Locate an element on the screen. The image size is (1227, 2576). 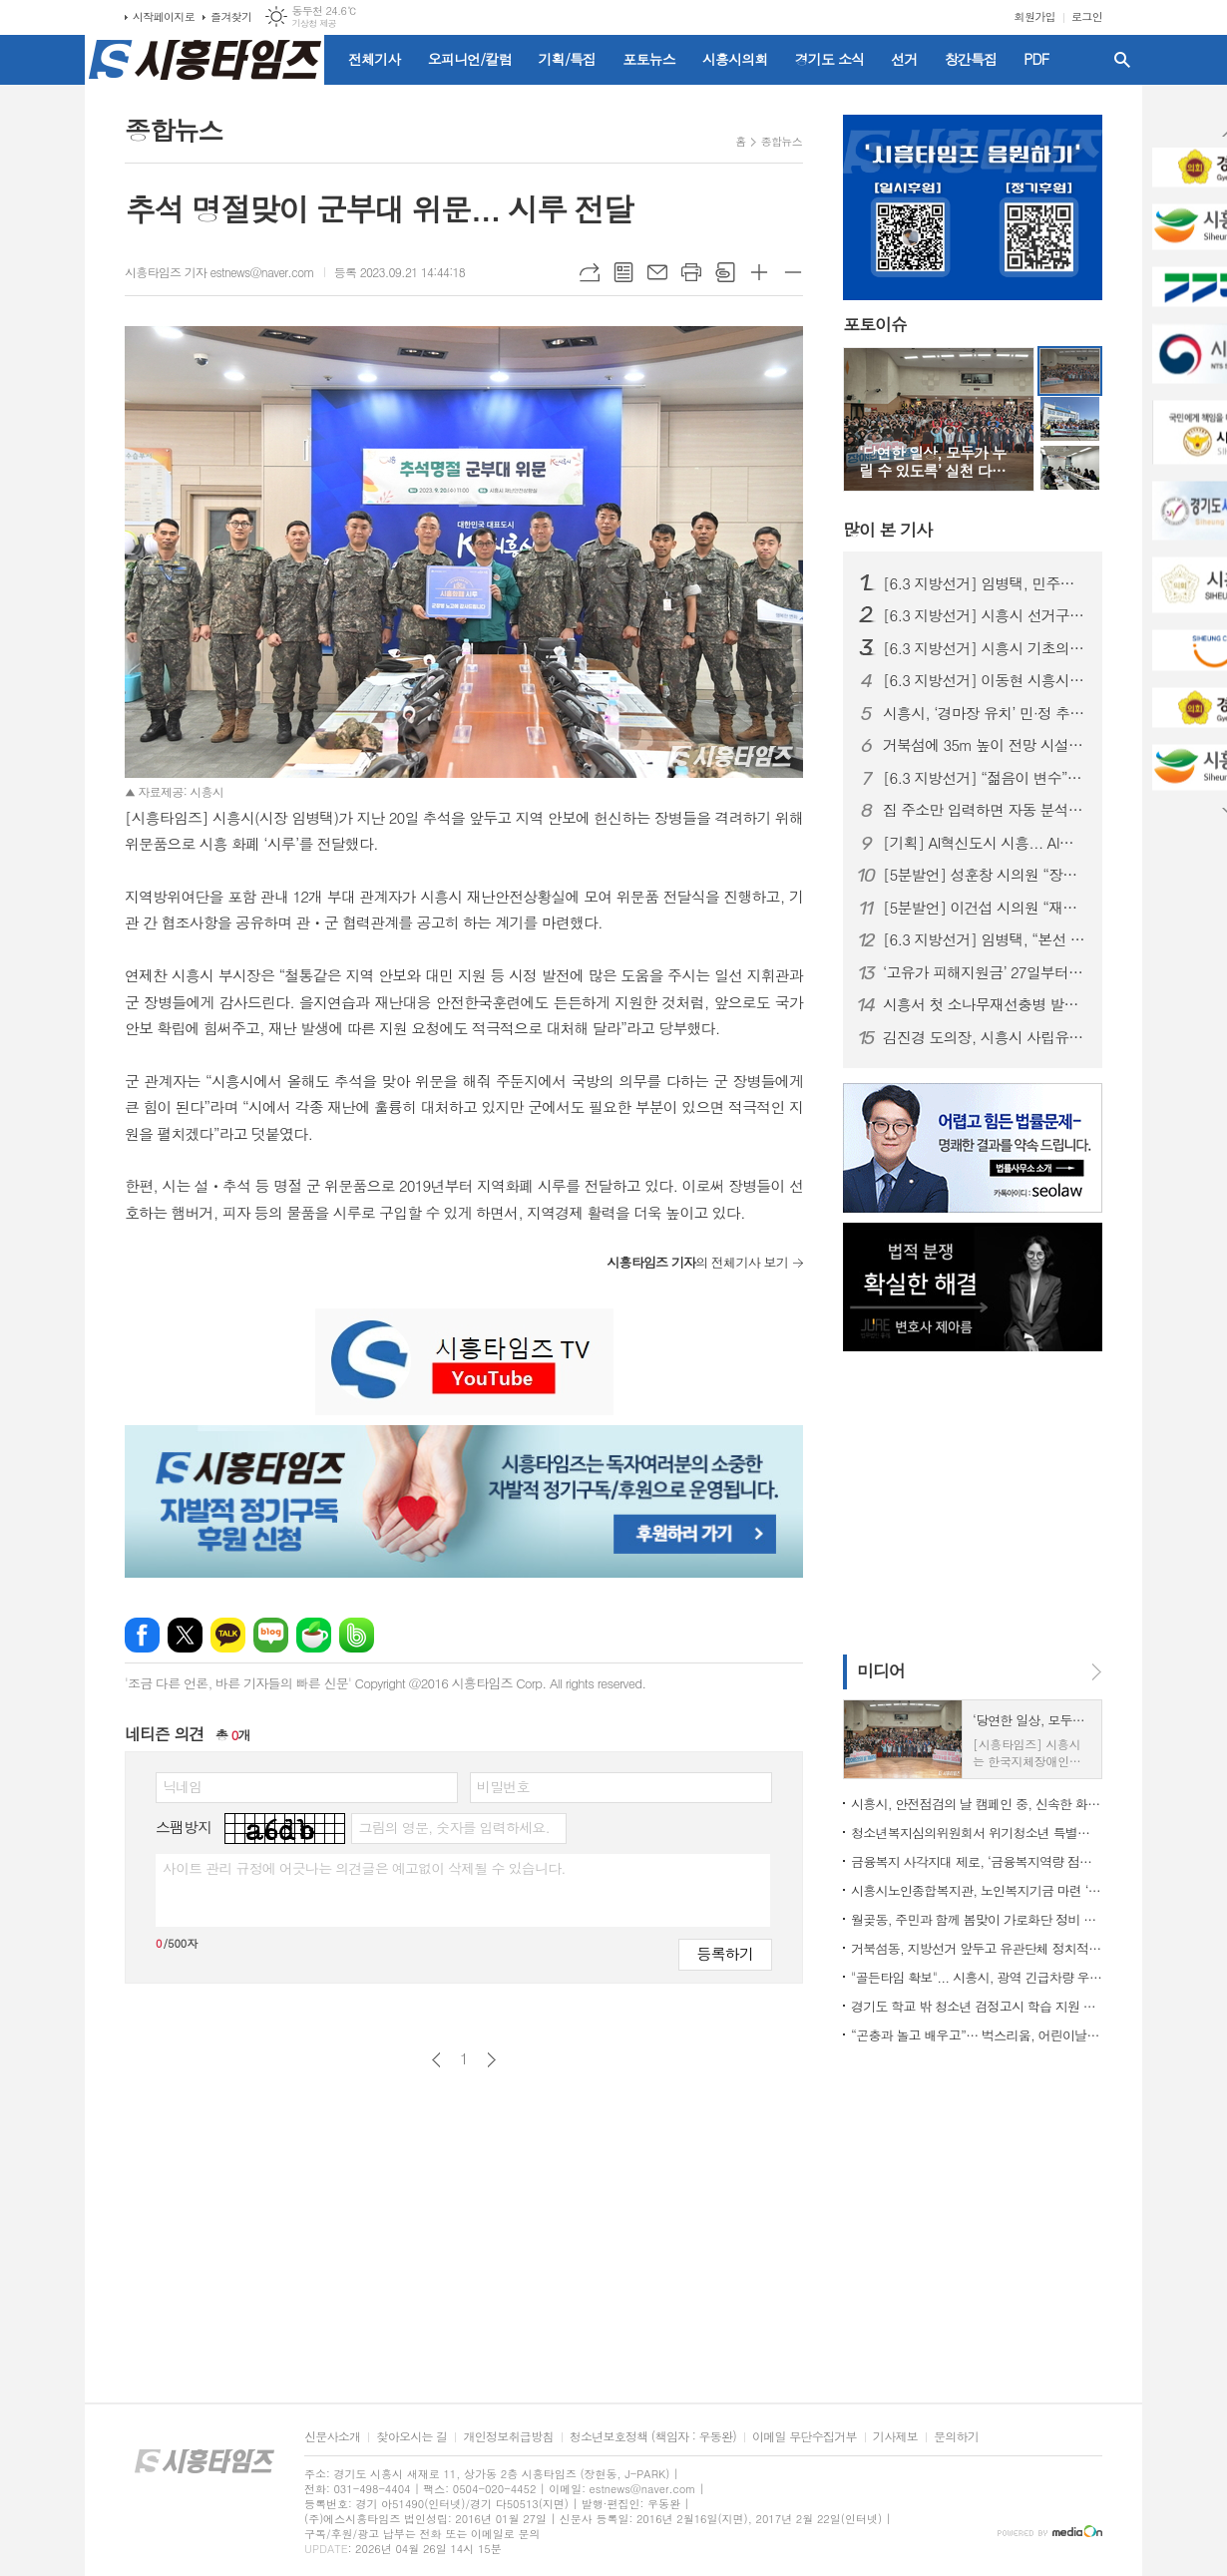
경기도 학교 밖 청소년 검정고시 학습 지원 위해 지역사회와 함께 협력 is located at coordinates (976, 2006).